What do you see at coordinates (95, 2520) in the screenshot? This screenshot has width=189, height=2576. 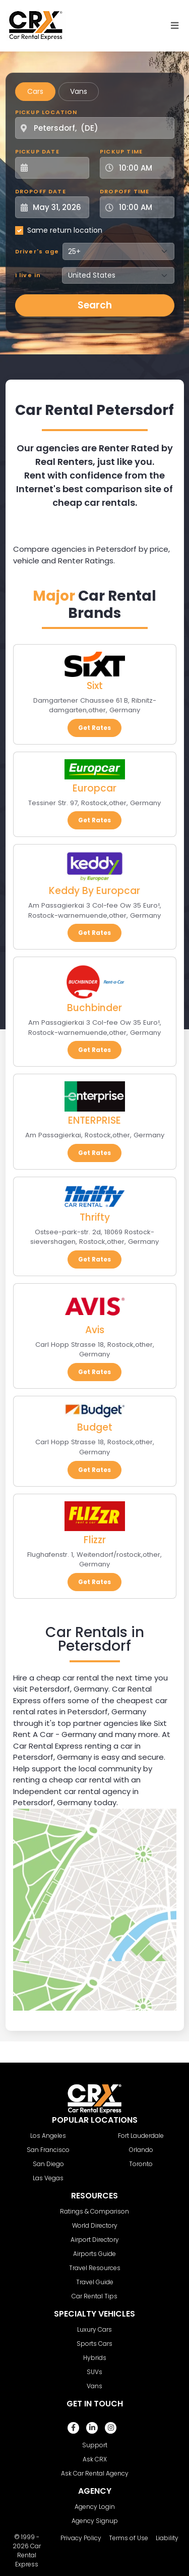 I see `Agency Signup` at bounding box center [95, 2520].